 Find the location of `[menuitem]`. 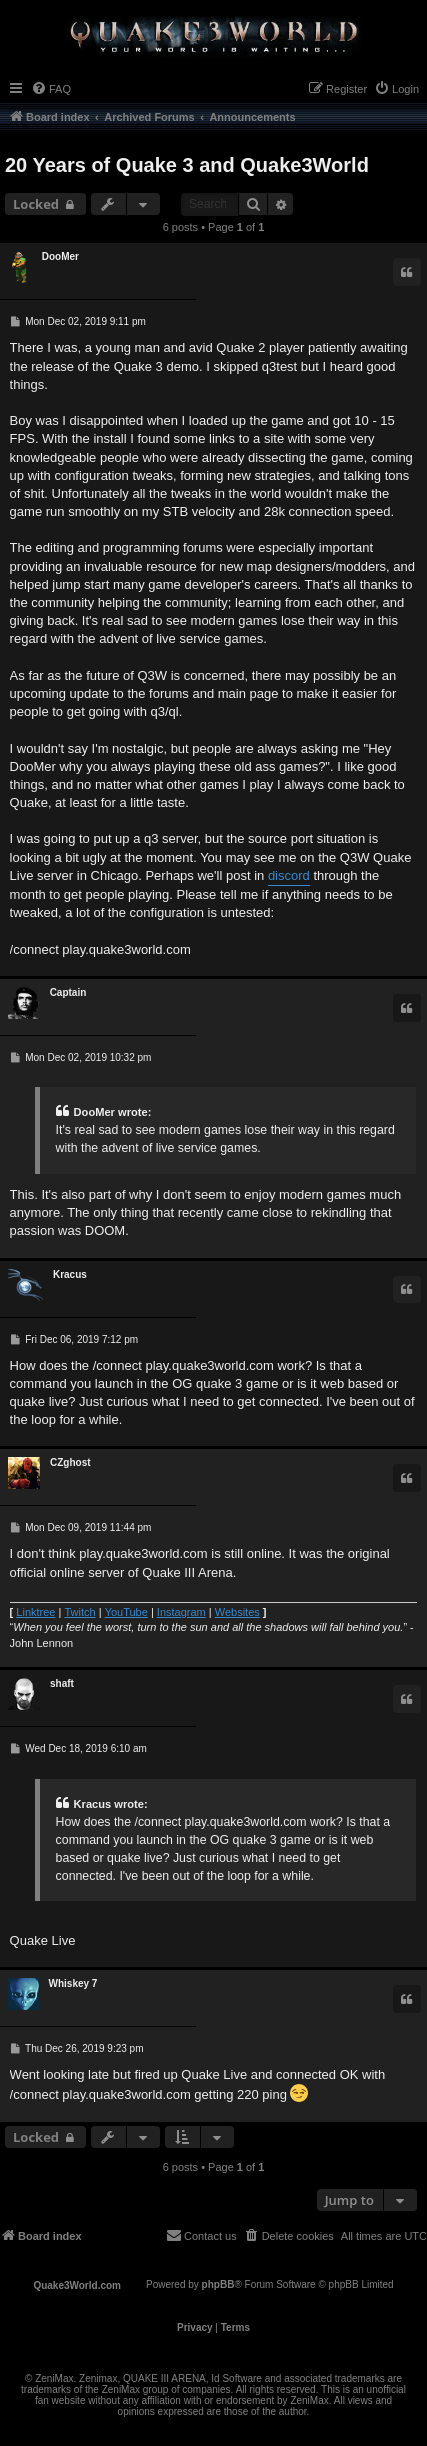

[menuitem] is located at coordinates (51, 89).